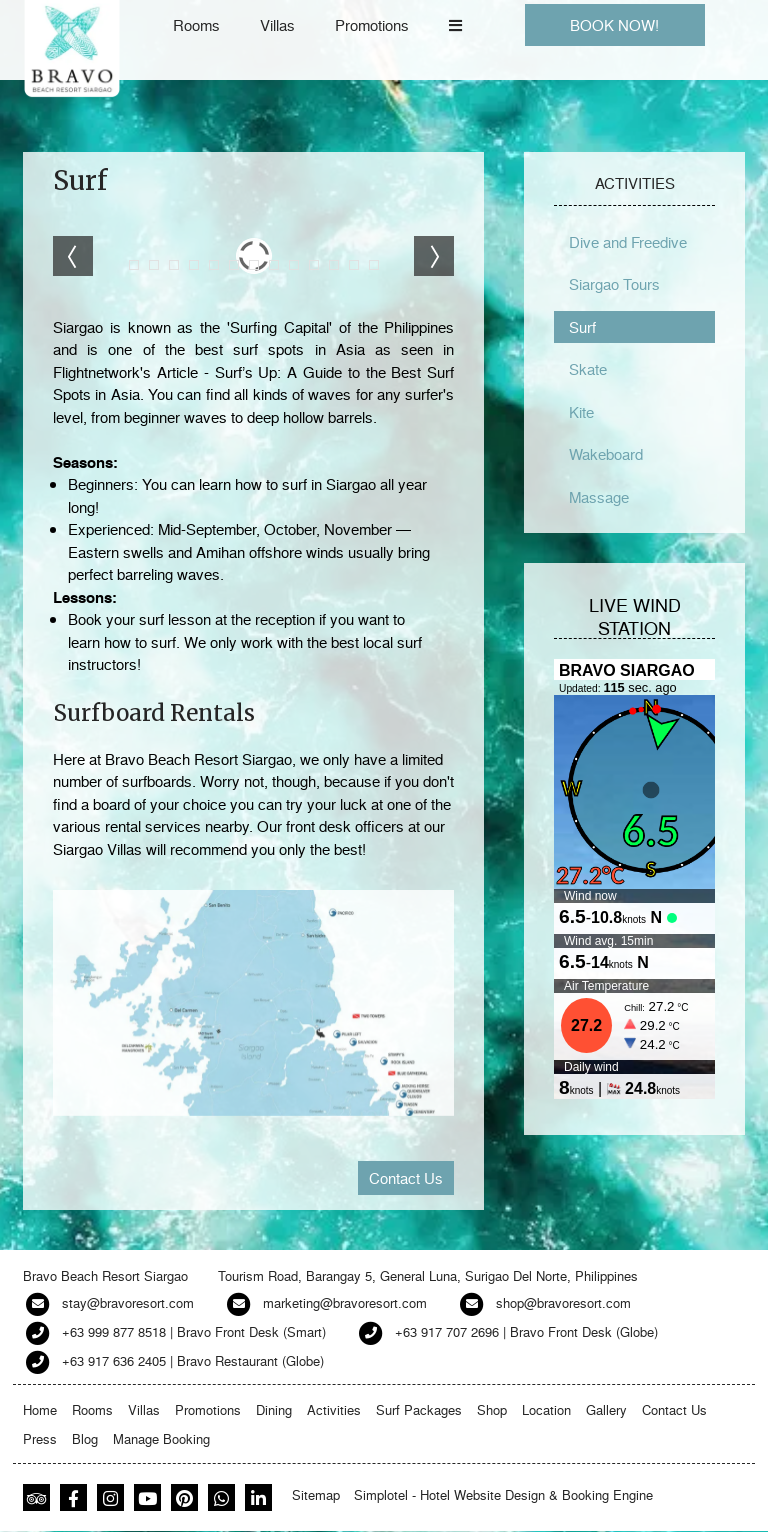  I want to click on Promotions, so click(372, 25).